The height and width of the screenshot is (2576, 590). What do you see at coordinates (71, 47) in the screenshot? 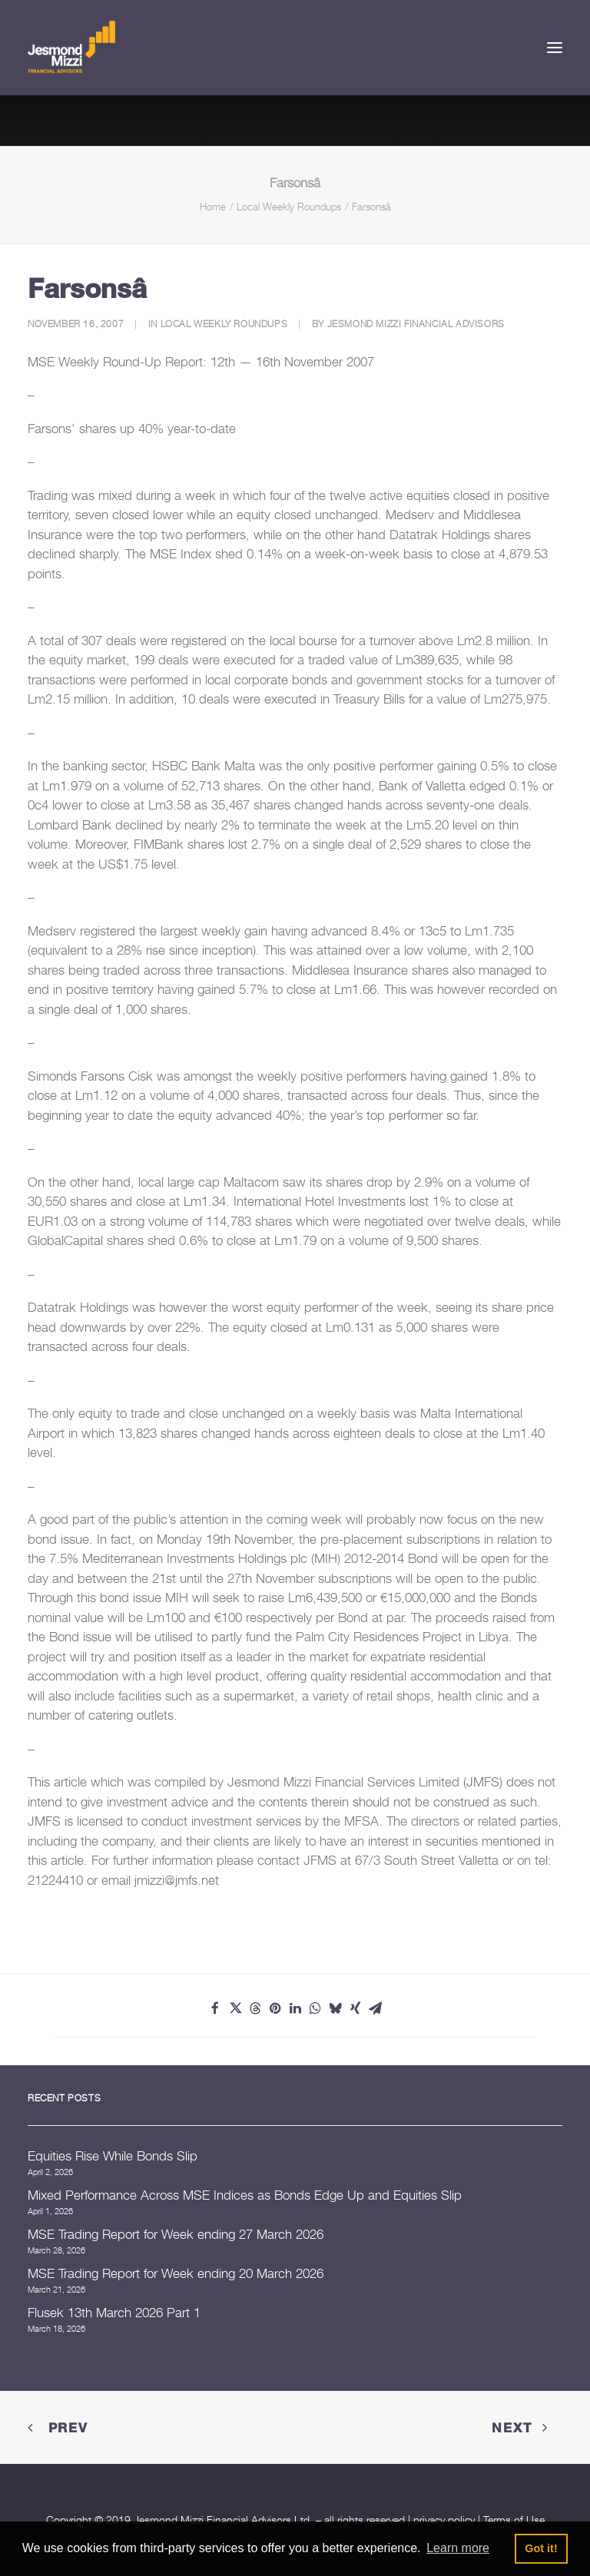
I see `[Jesmond Mizzi Financial Advisors]` at bounding box center [71, 47].